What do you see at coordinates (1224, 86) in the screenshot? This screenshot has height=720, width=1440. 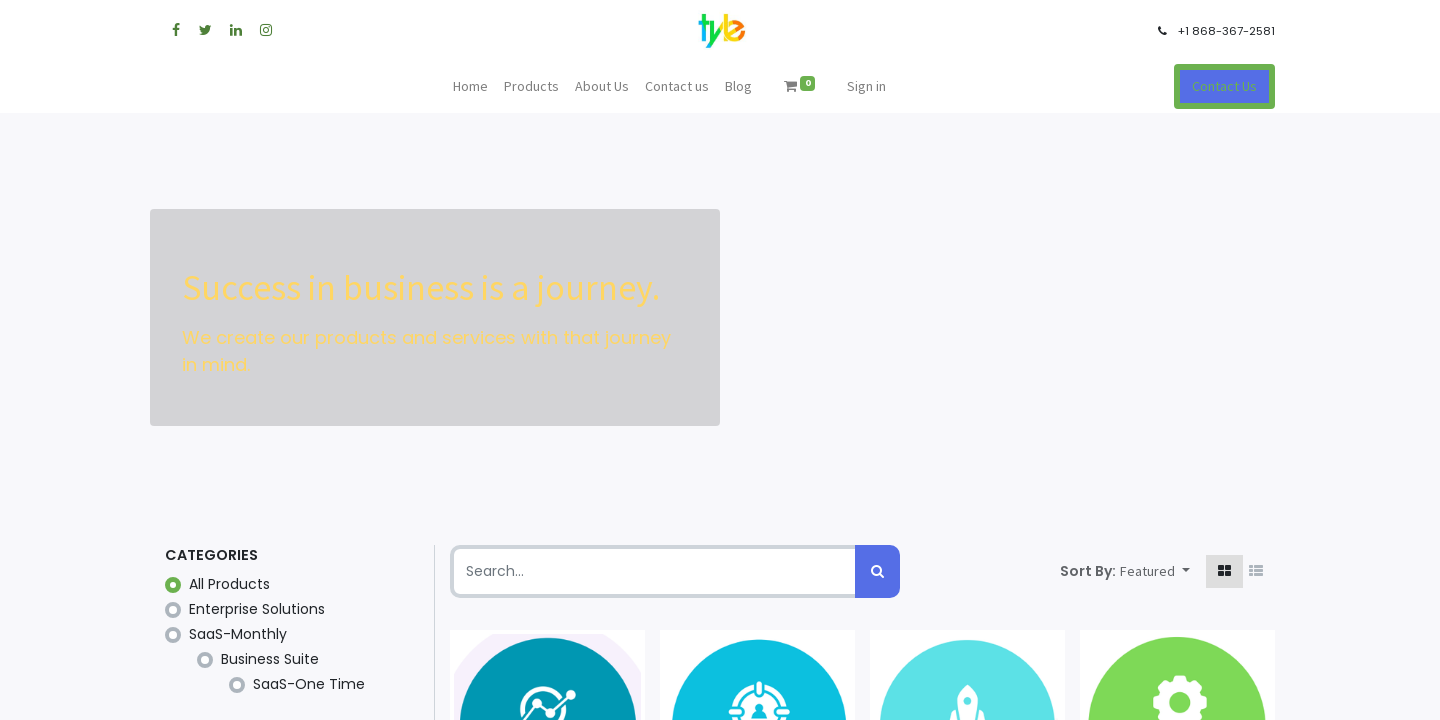 I see `Contact Us` at bounding box center [1224, 86].